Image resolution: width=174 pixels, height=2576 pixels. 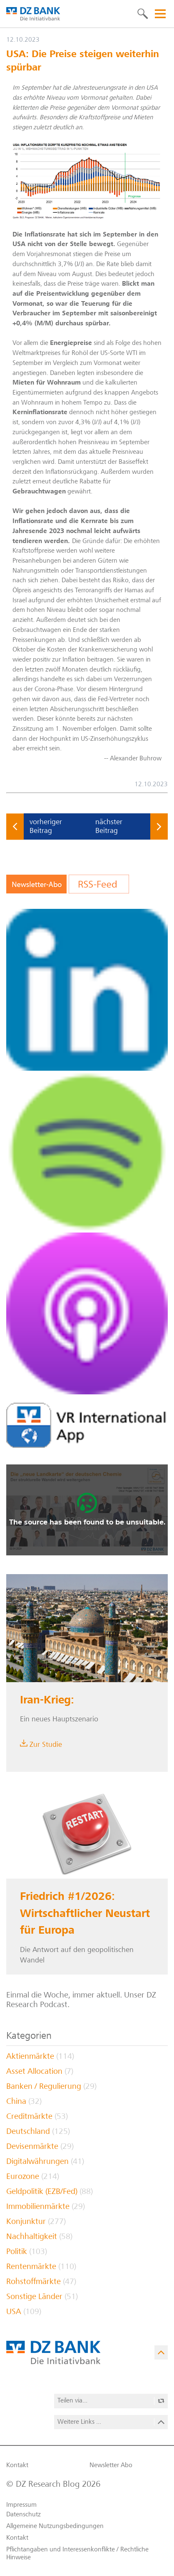 What do you see at coordinates (110, 2465) in the screenshot?
I see `Newsletter Abo` at bounding box center [110, 2465].